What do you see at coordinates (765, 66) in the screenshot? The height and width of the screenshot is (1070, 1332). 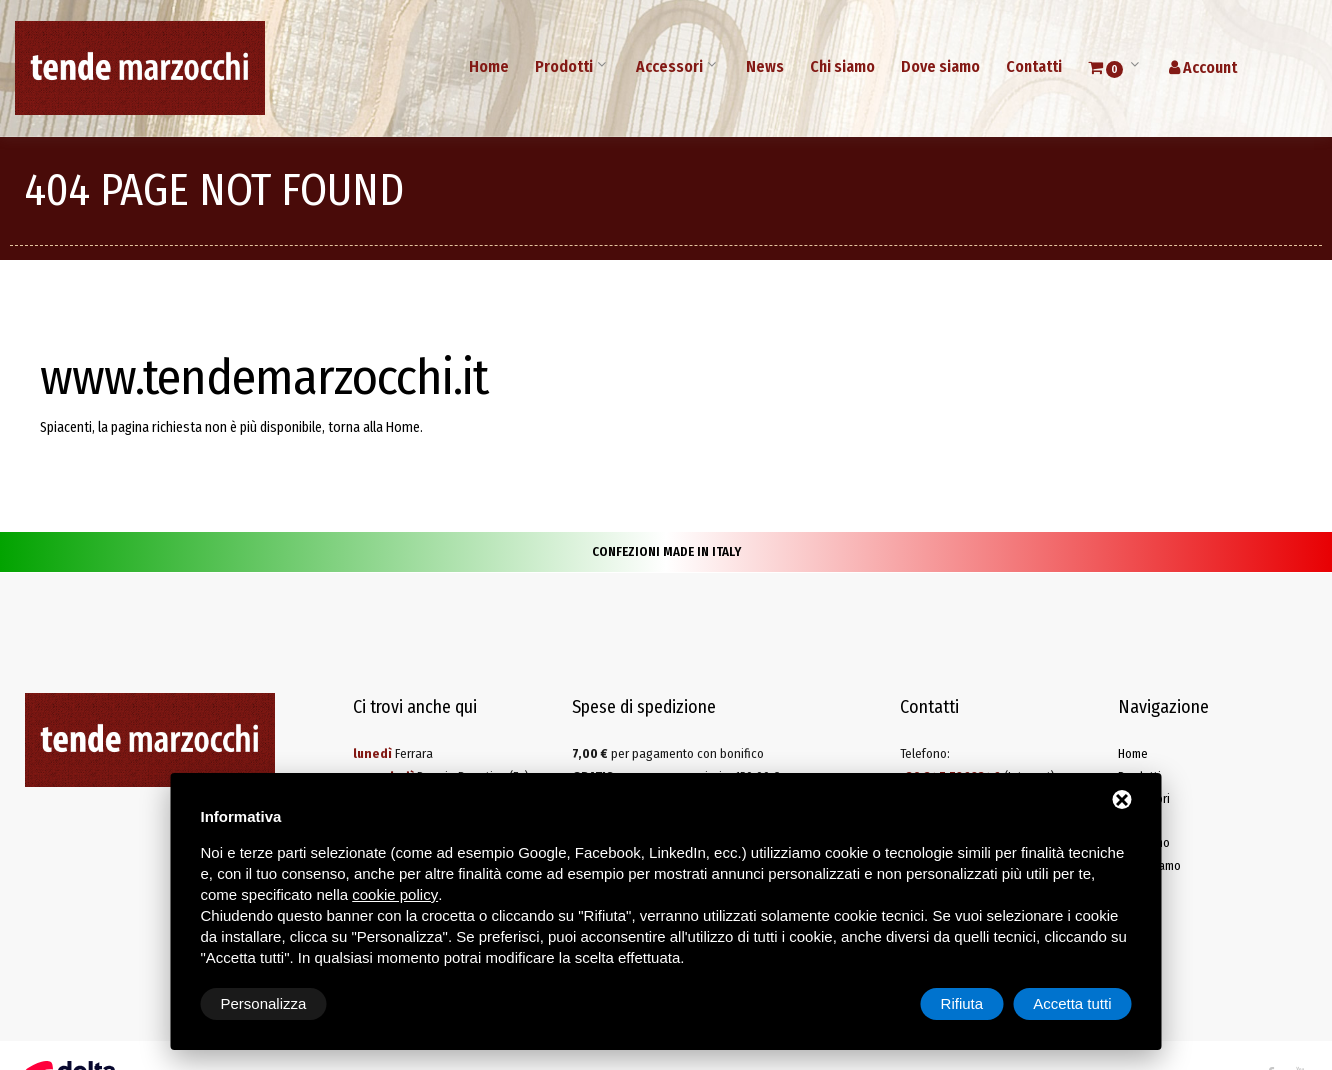 I see `News` at bounding box center [765, 66].